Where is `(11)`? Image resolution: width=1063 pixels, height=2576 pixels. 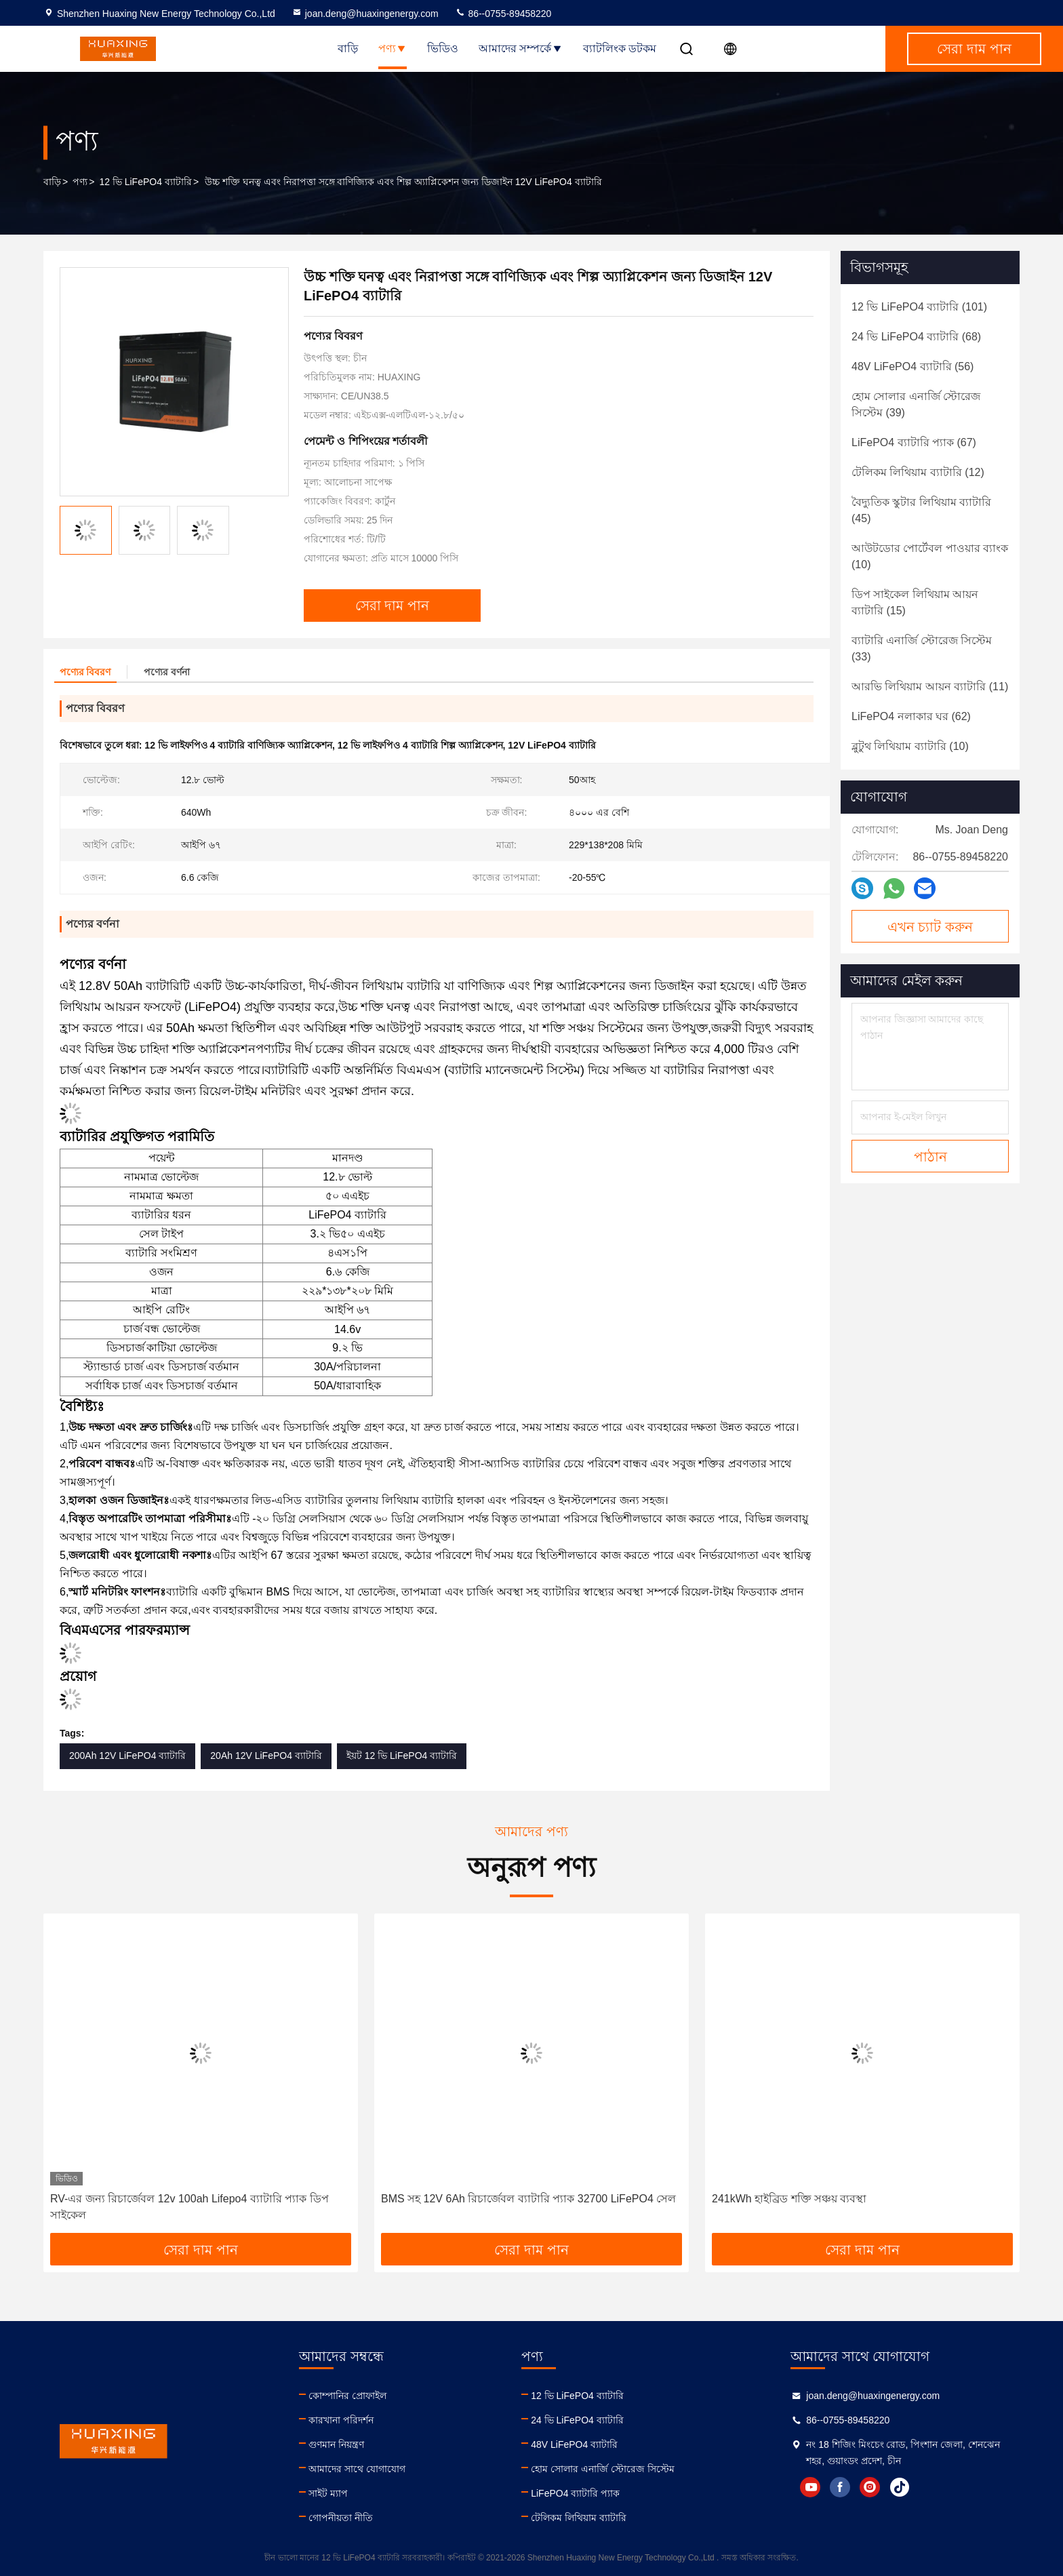 (11) is located at coordinates (929, 686).